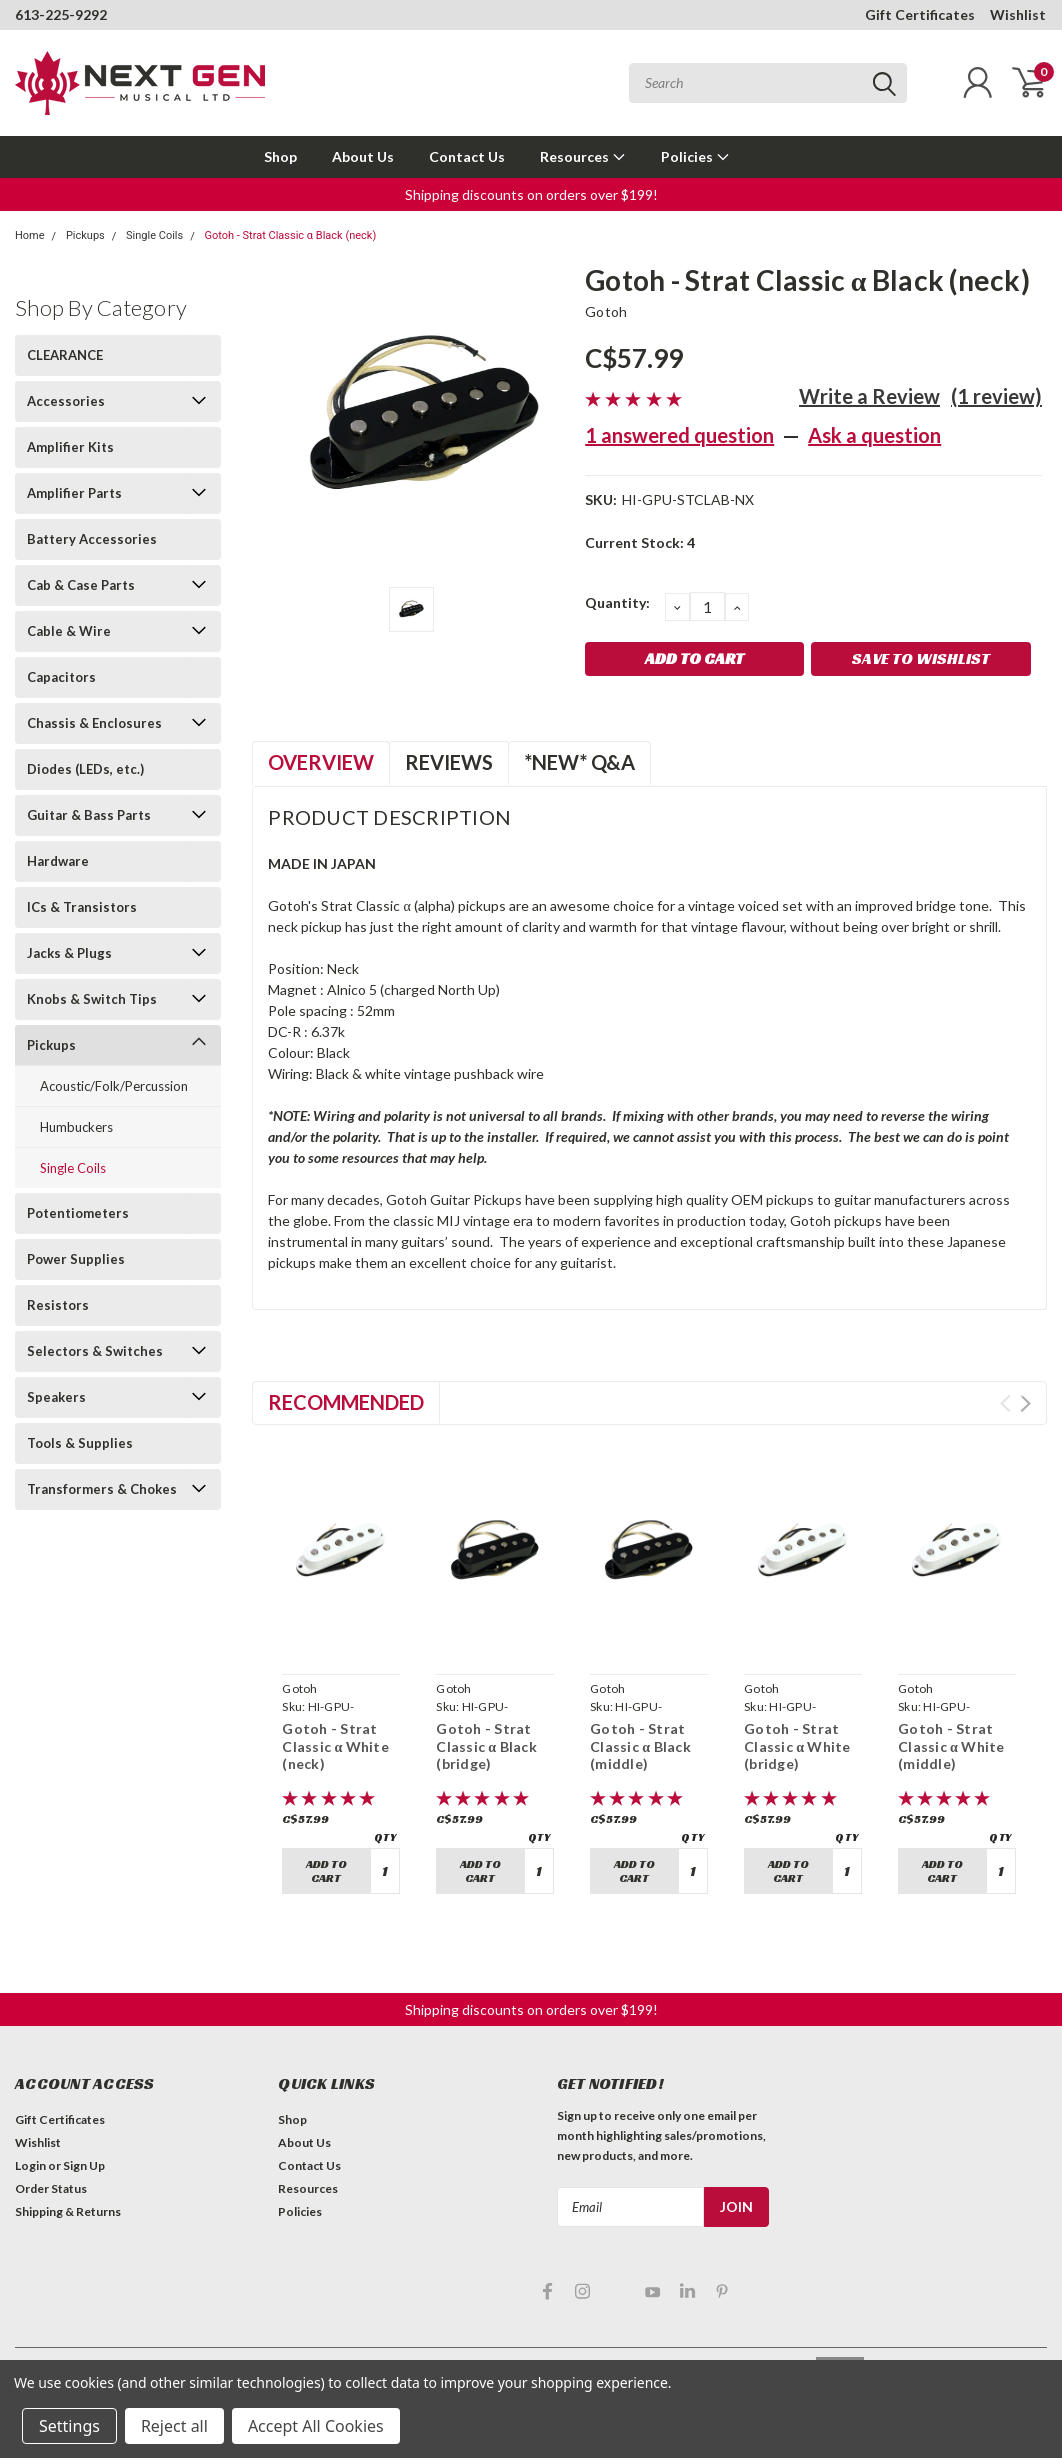  Describe the element at coordinates (1018, 14) in the screenshot. I see `Wishlist` at that location.